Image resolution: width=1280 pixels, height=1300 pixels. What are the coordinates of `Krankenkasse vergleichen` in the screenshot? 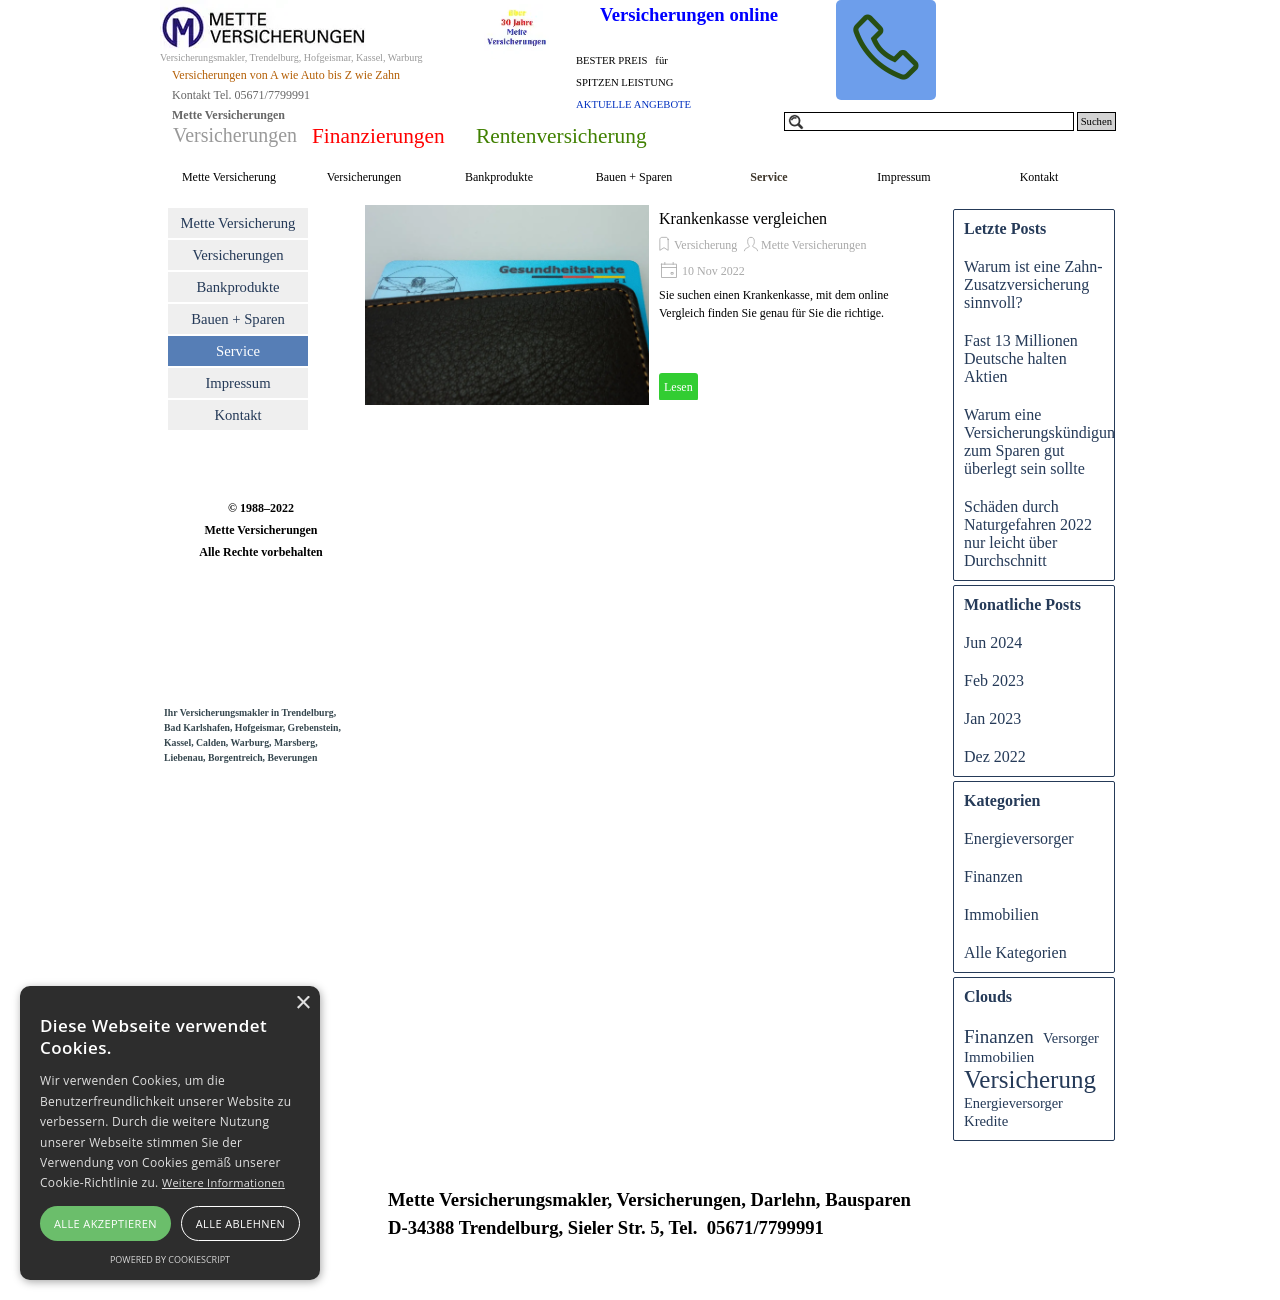 It's located at (743, 218).